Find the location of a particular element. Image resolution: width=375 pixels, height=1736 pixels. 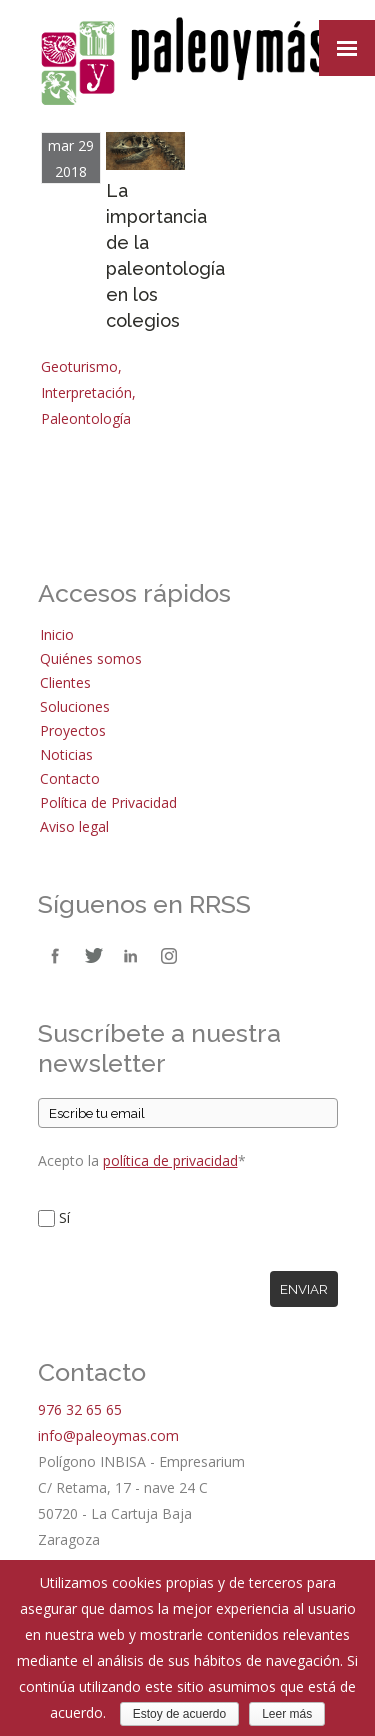

Soluciones is located at coordinates (75, 706).